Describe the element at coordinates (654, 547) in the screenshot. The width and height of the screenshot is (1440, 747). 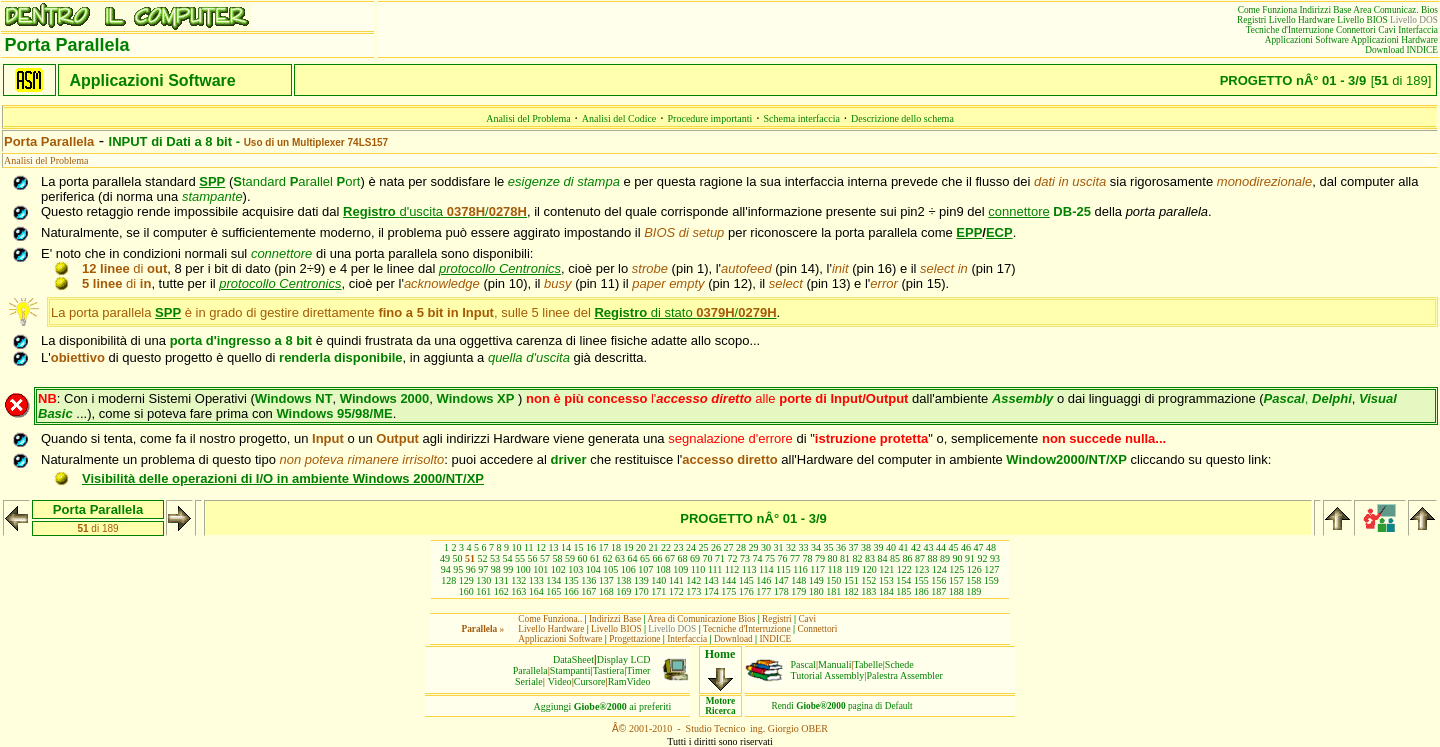
I see `21` at that location.